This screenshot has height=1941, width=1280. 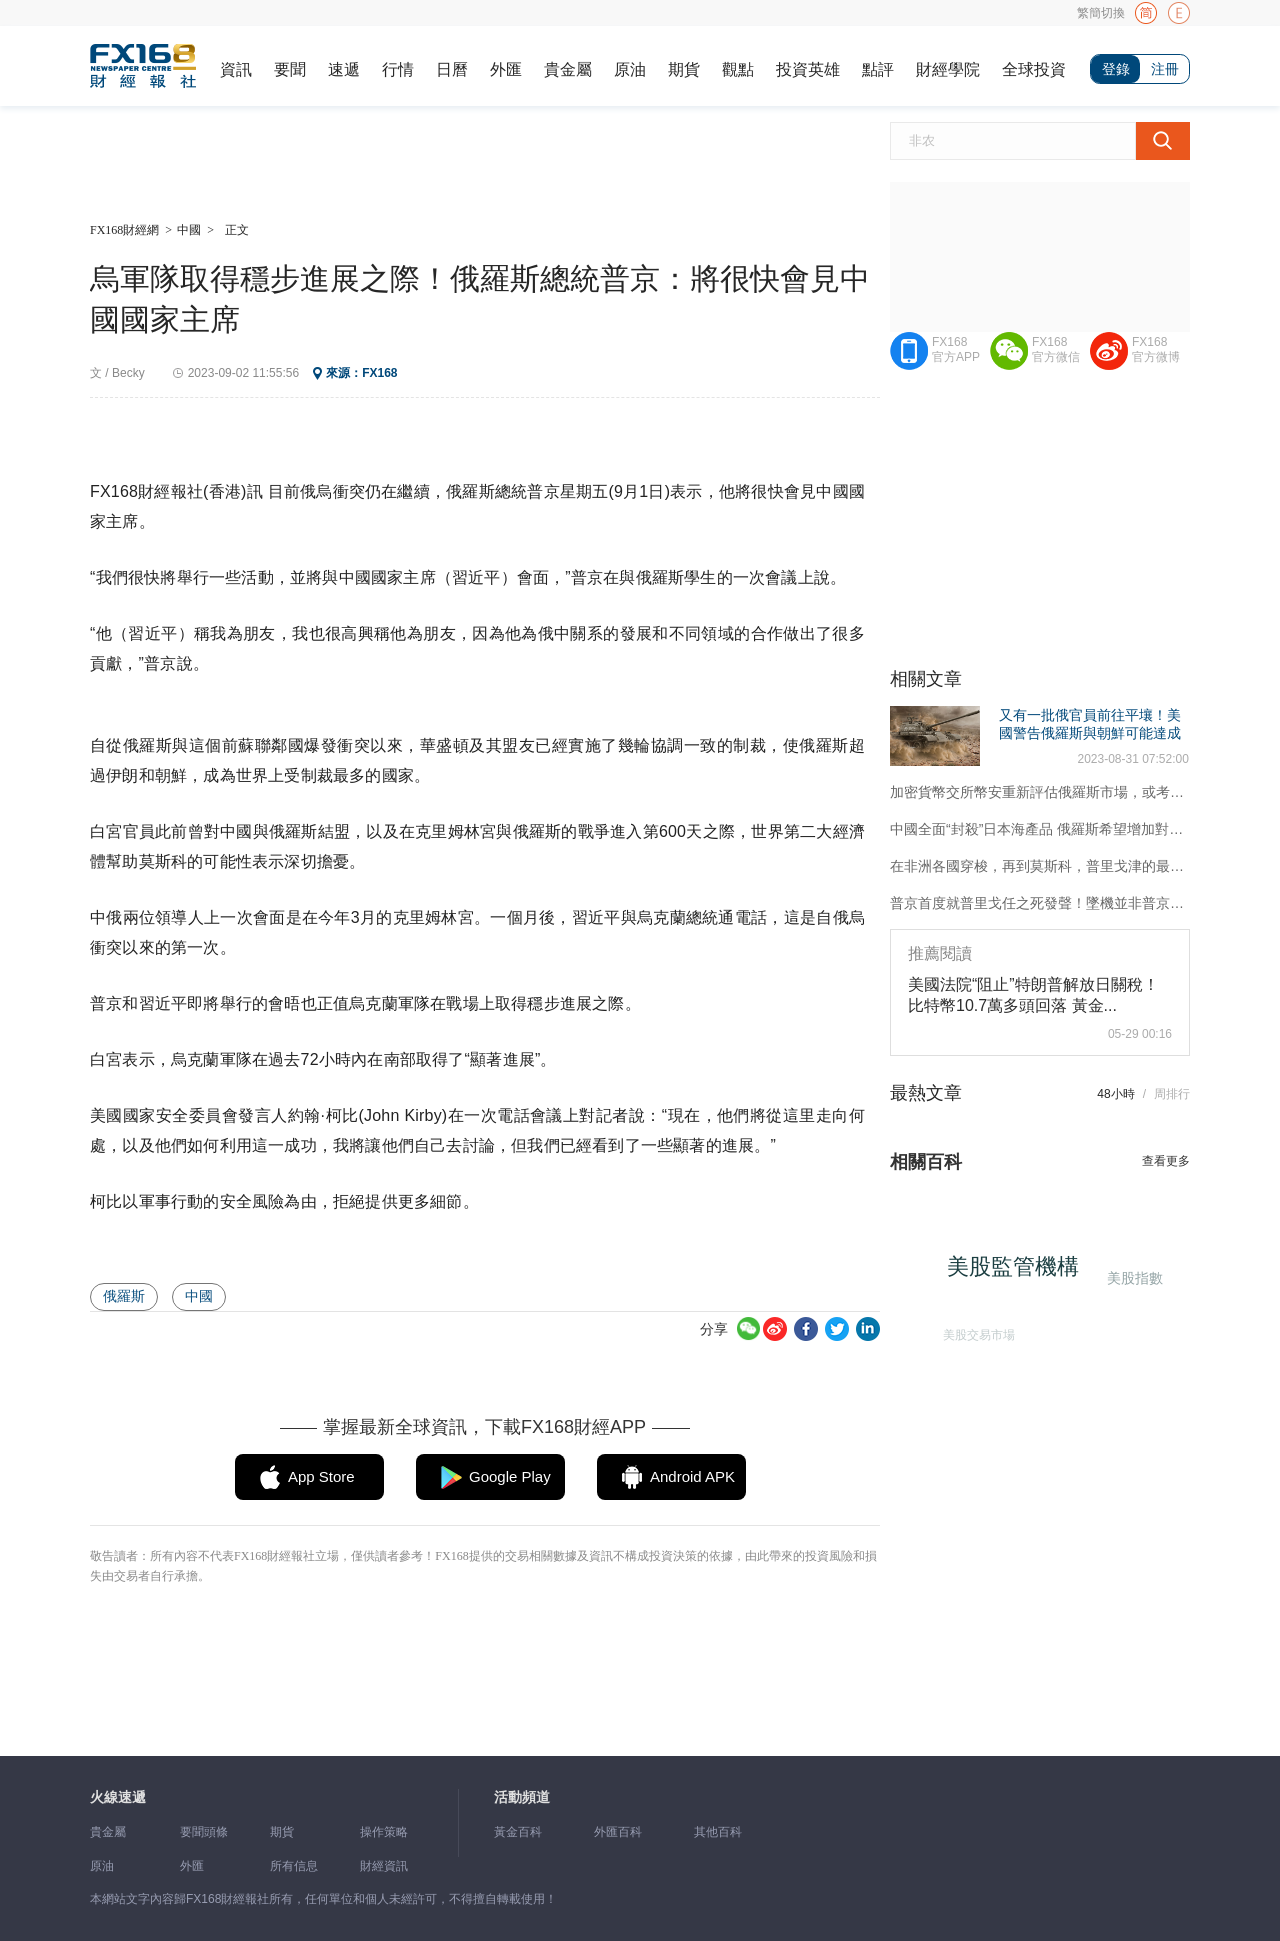 I want to click on 原油, so click(x=630, y=69).